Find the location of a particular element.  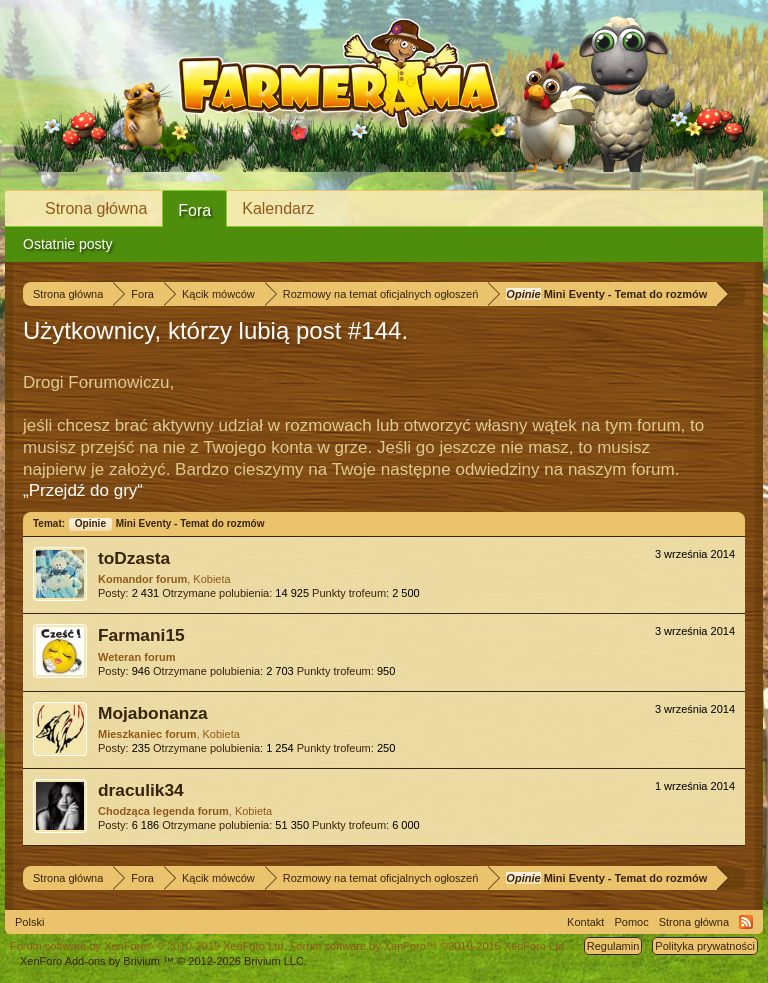

Strona główna is located at coordinates (96, 208).